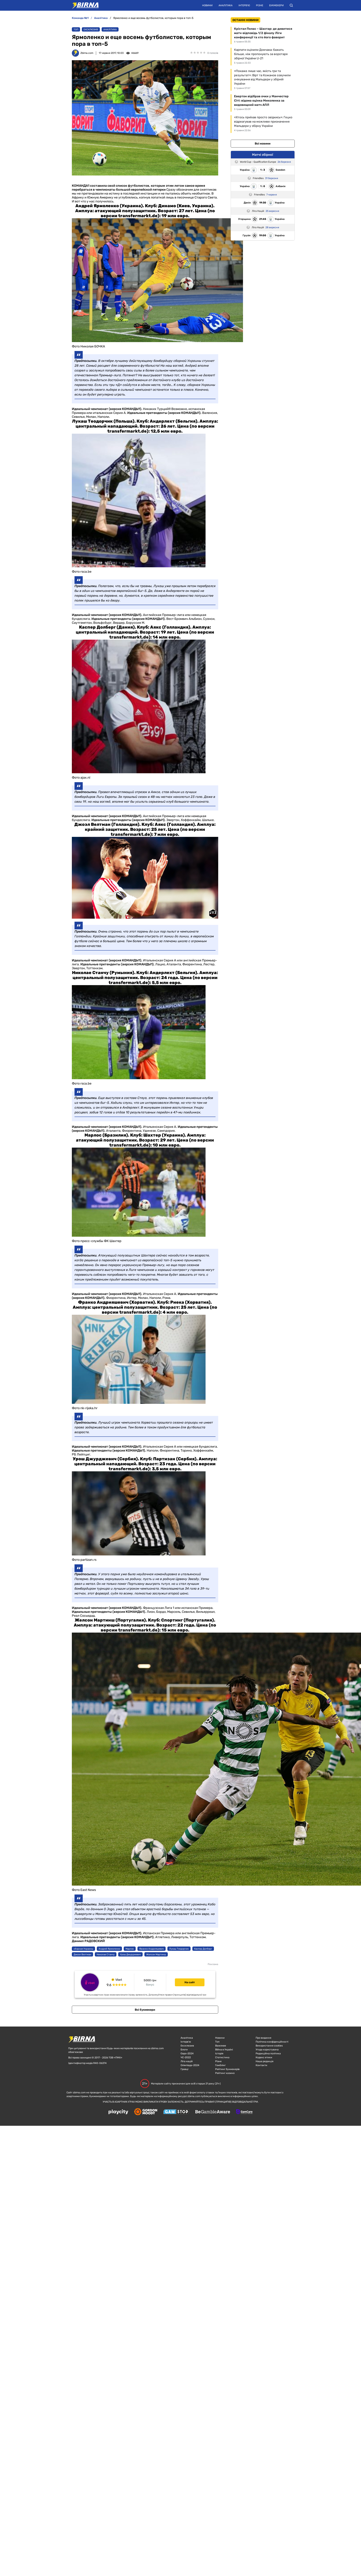 This screenshot has width=361, height=2576. Describe the element at coordinates (184, 2069) in the screenshot. I see `Гравці` at that location.